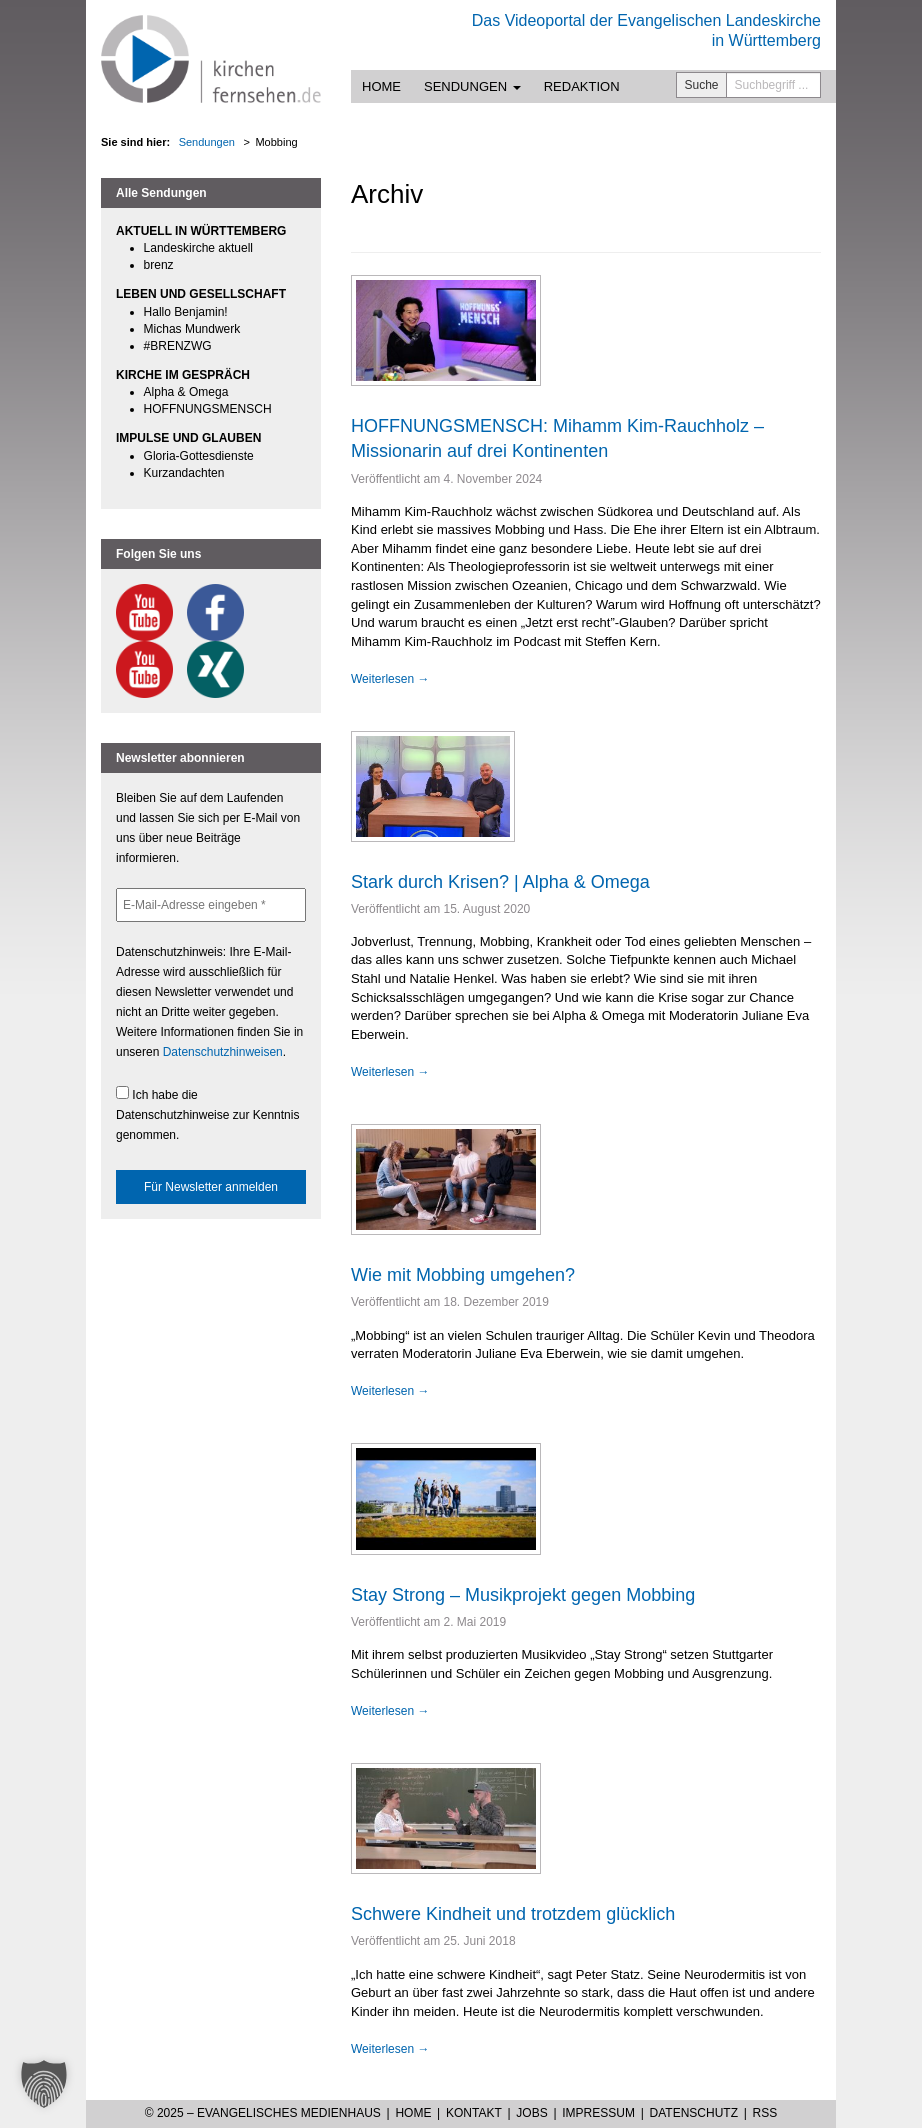 The height and width of the screenshot is (2128, 922). What do you see at coordinates (201, 231) in the screenshot?
I see `AKTUELL IN WÜRTTEMBERG` at bounding box center [201, 231].